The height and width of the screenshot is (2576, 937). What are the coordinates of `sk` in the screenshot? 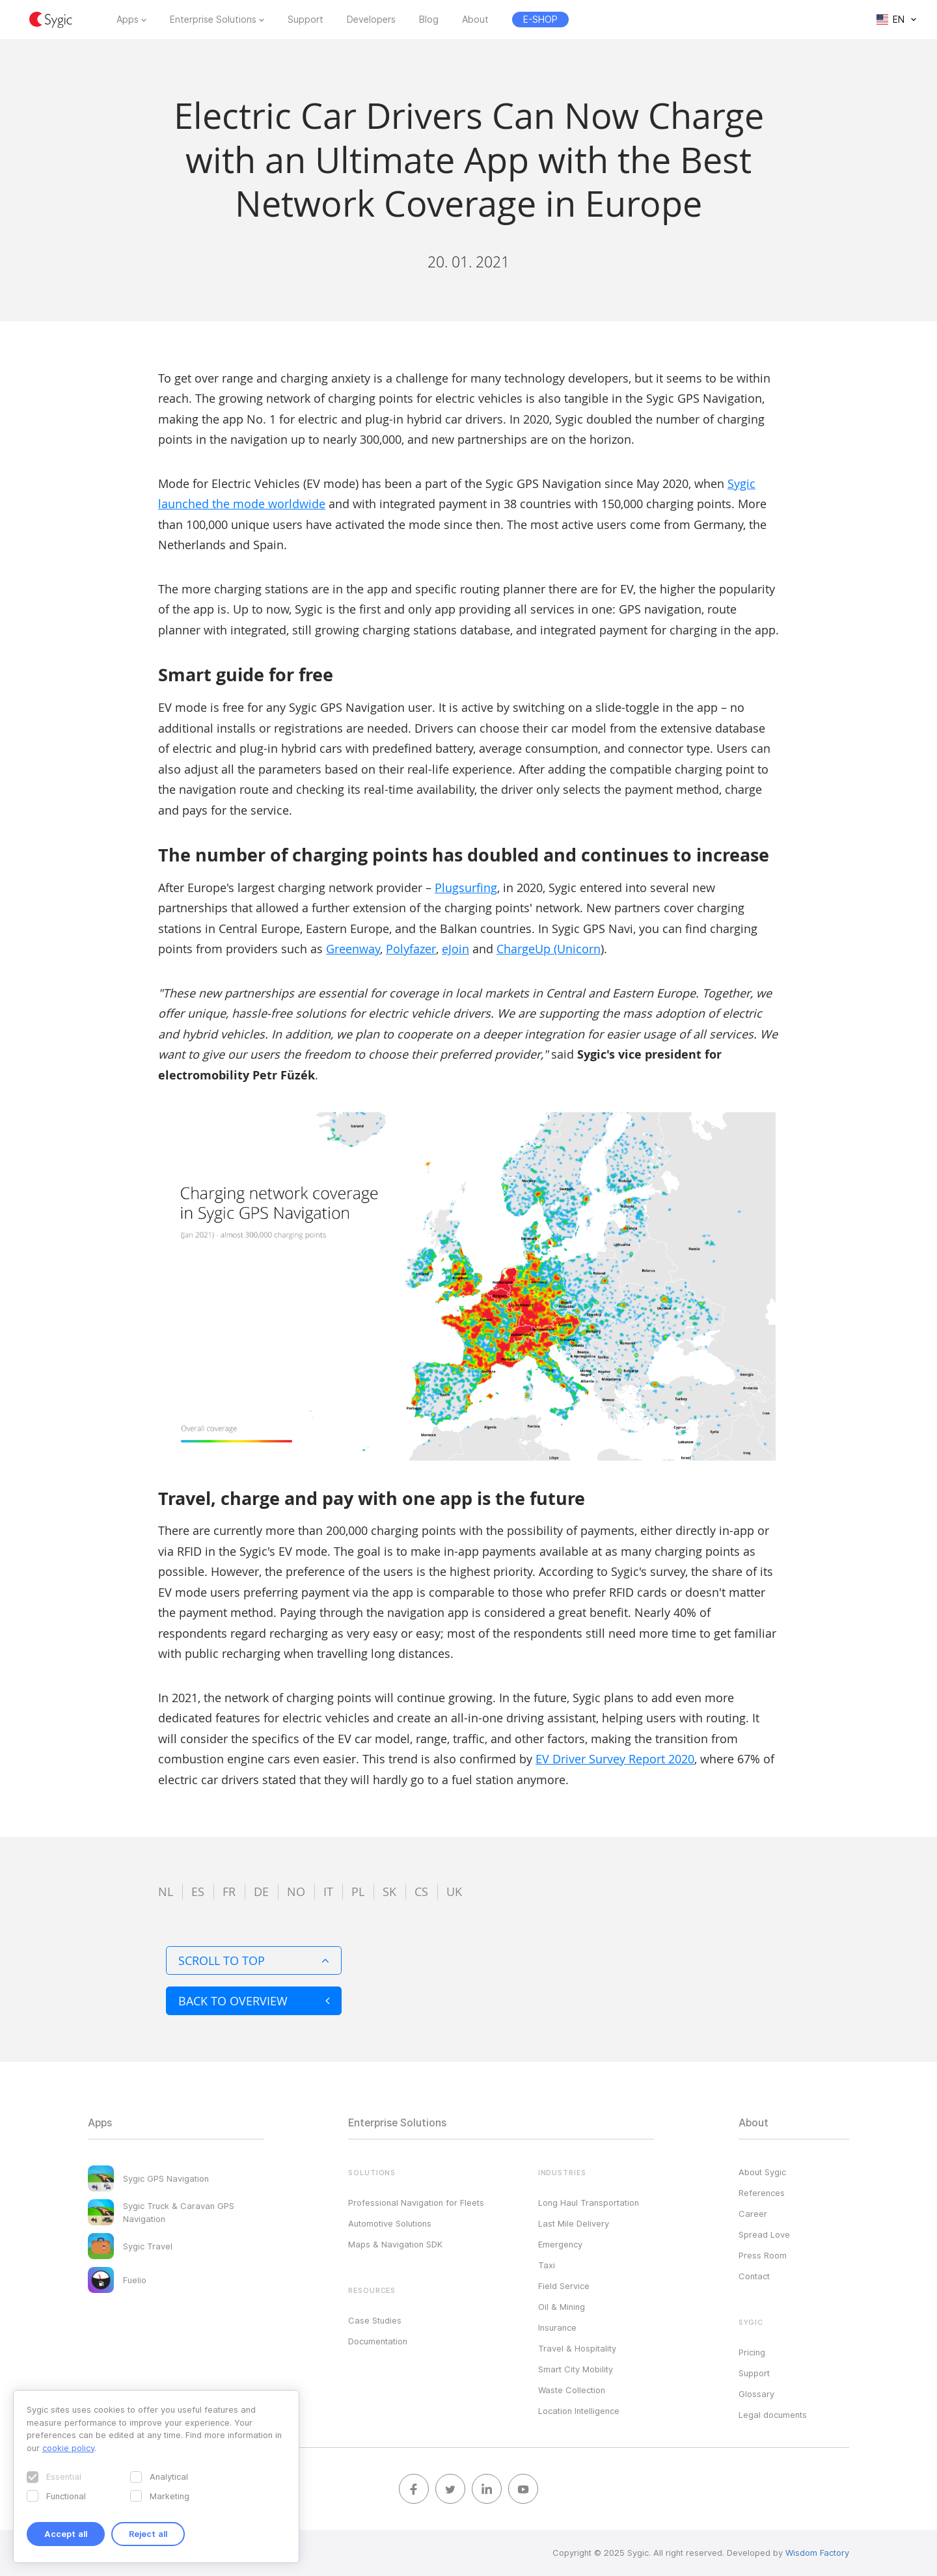 It's located at (389, 1891).